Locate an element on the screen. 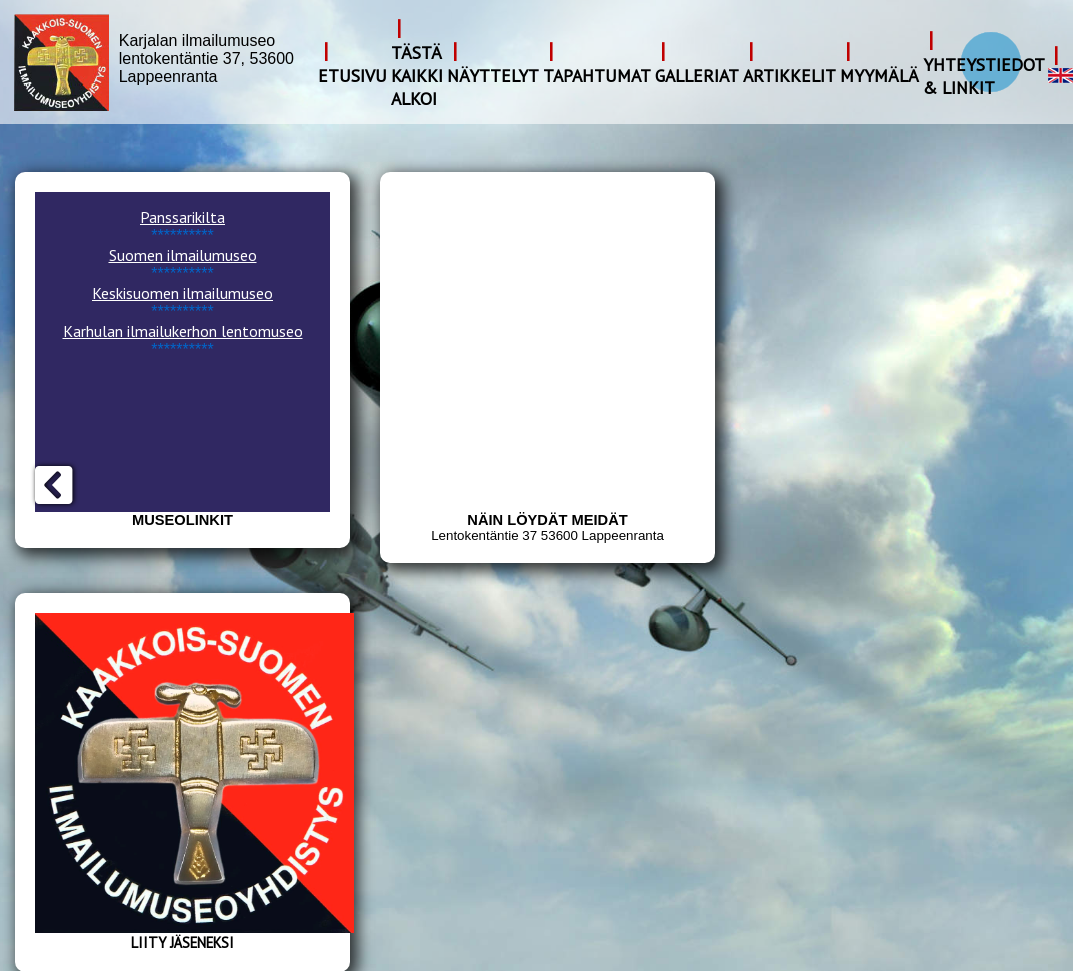 This screenshot has width=1073, height=971. Suomen ilmailumuseo is located at coordinates (183, 255).